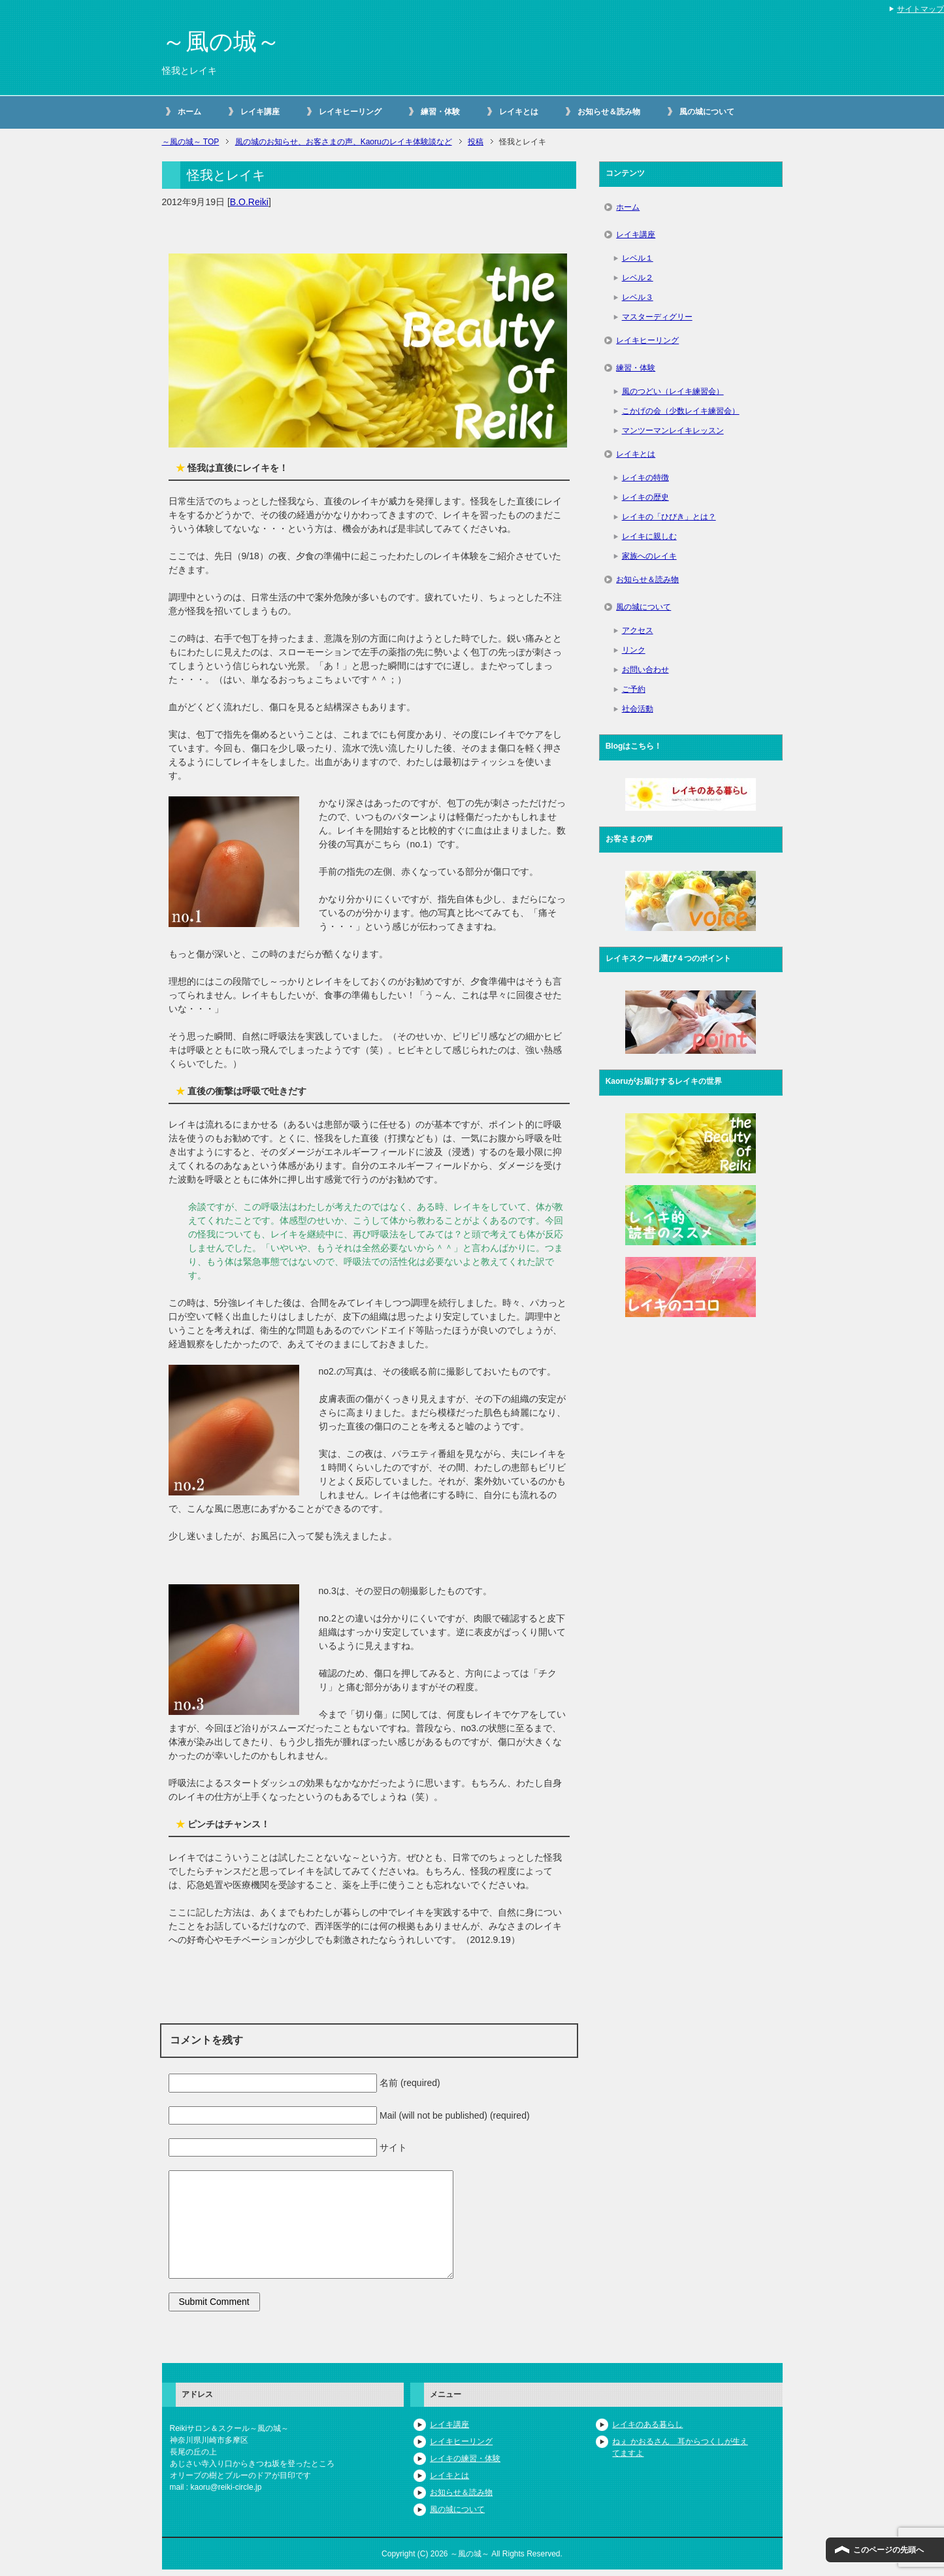 Image resolution: width=944 pixels, height=2576 pixels. Describe the element at coordinates (637, 630) in the screenshot. I see `アクセス` at that location.